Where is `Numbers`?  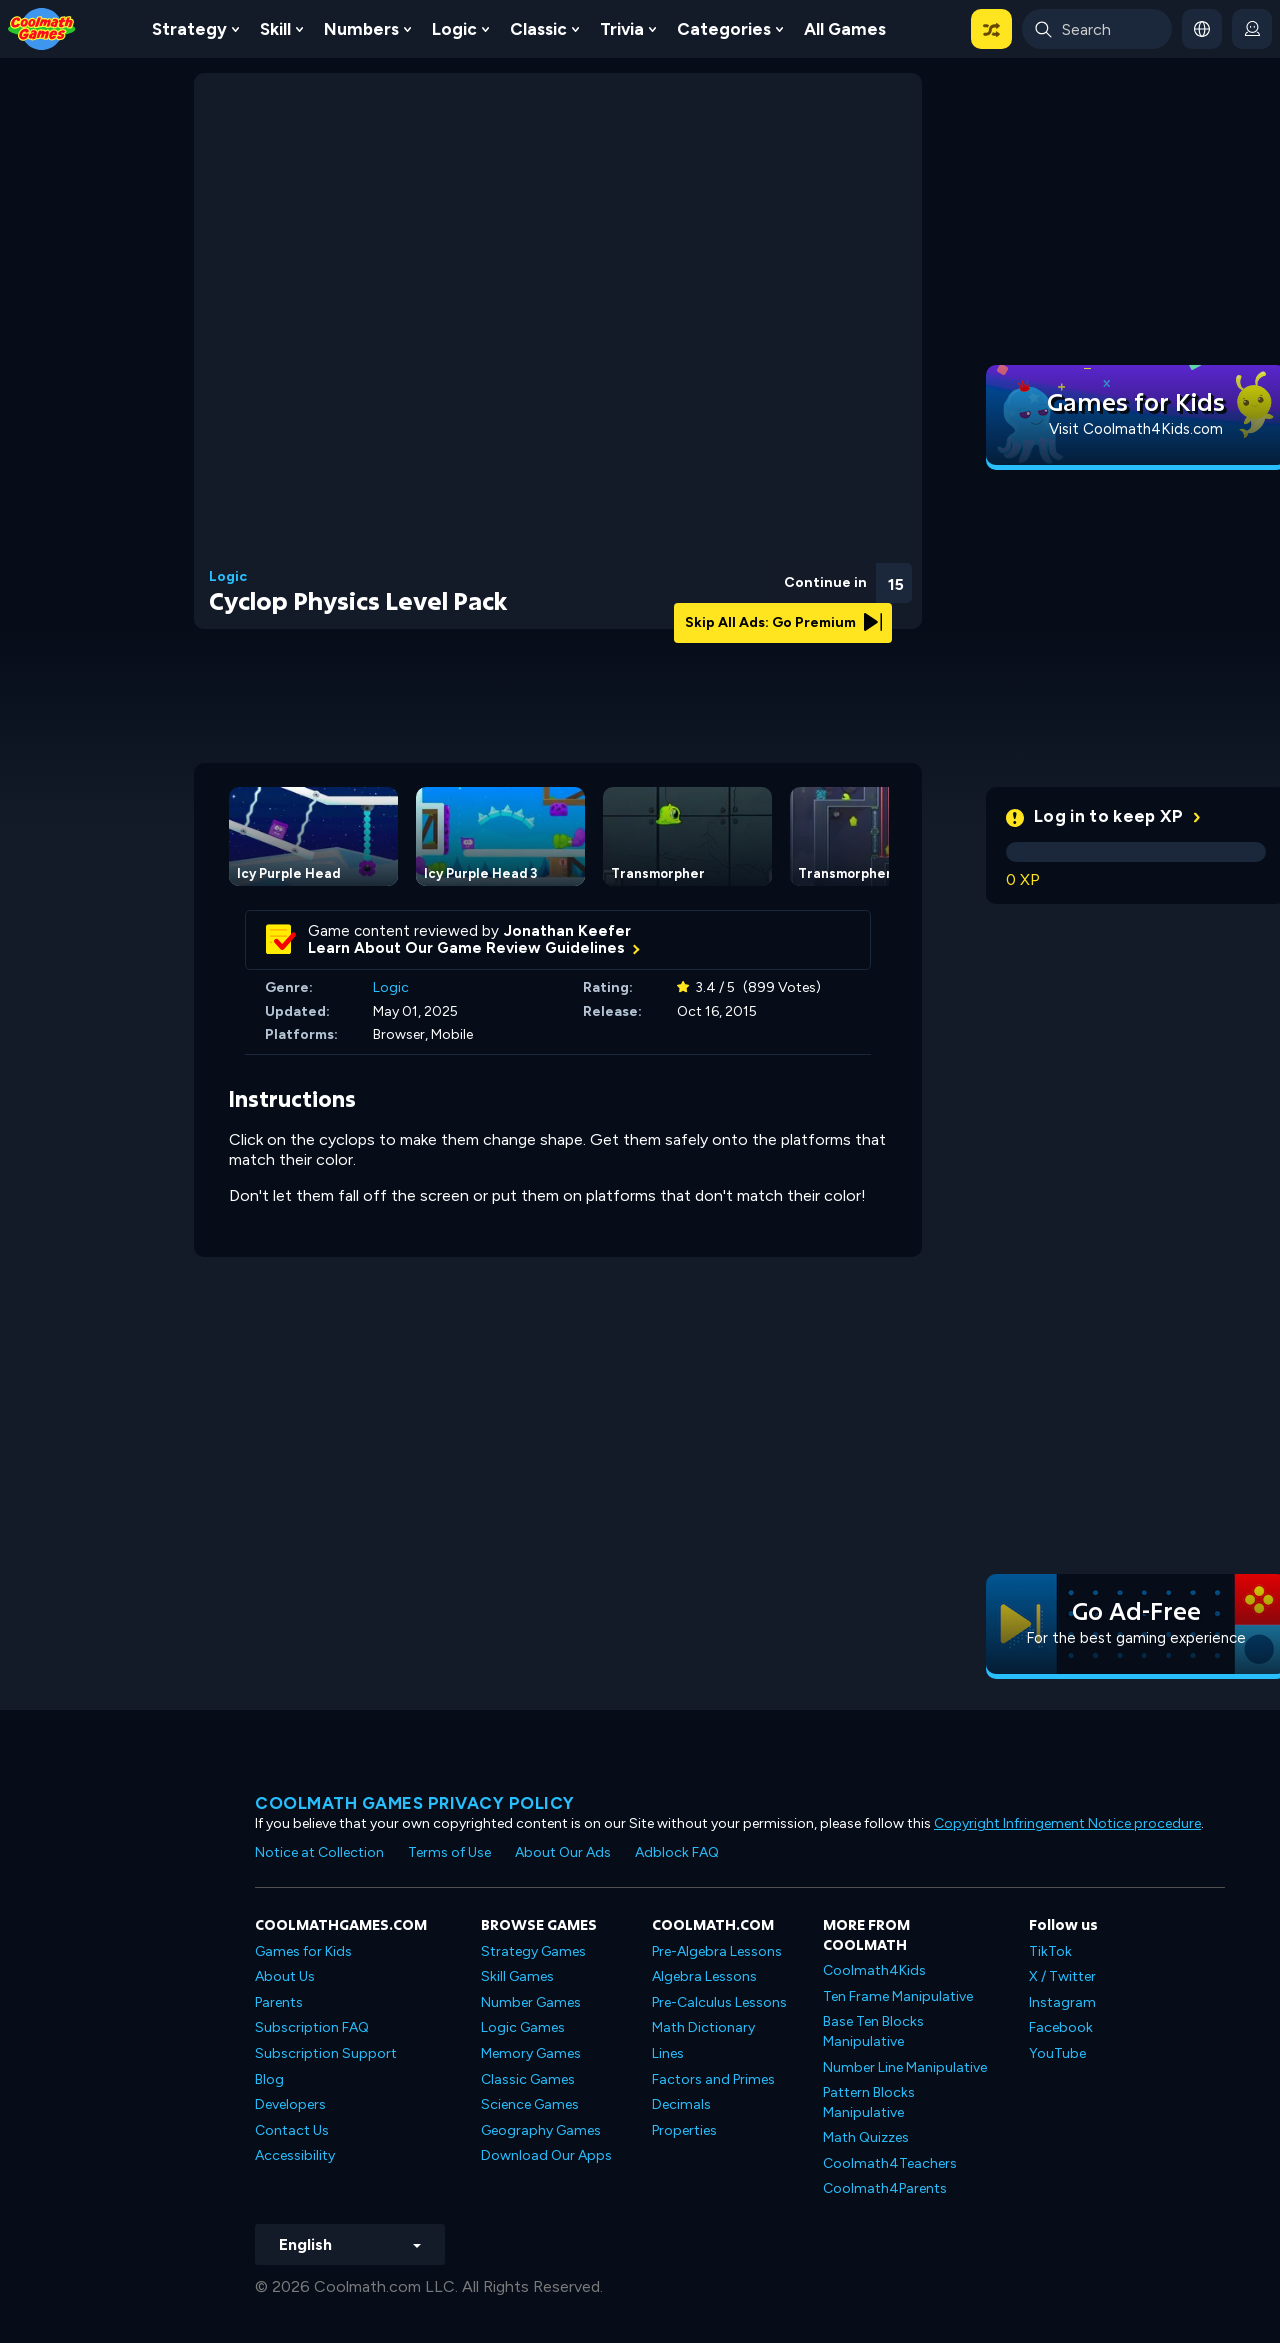
Numbers is located at coordinates (361, 29).